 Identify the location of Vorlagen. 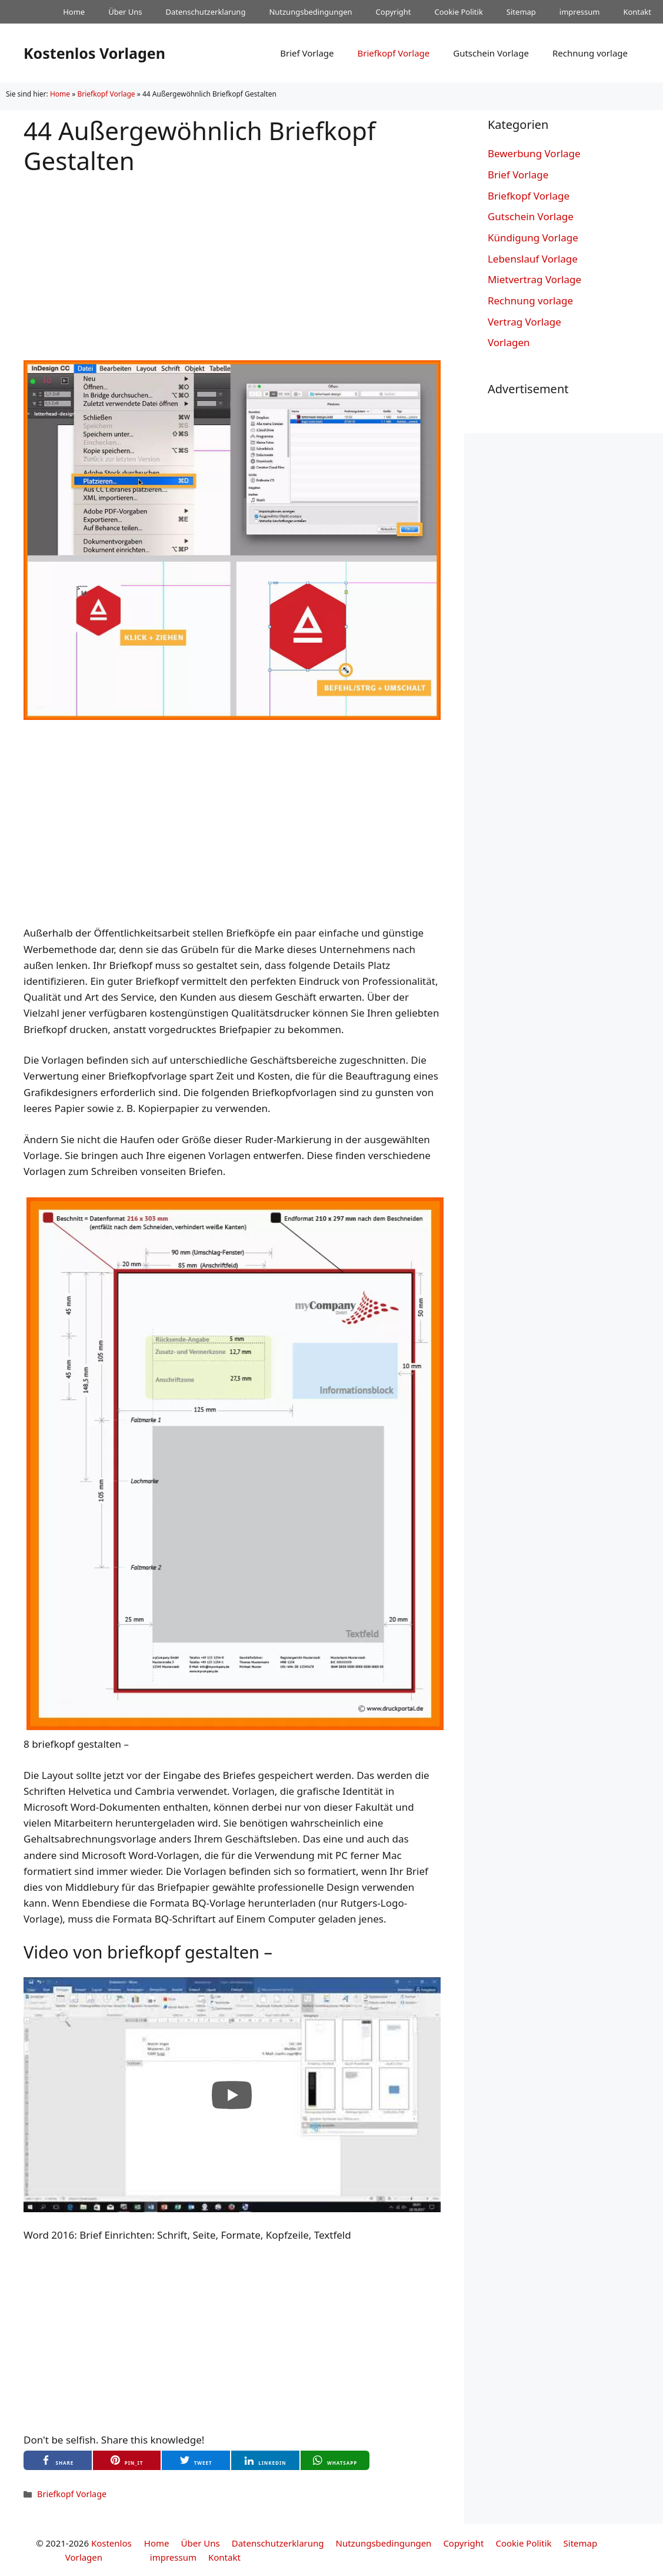
(509, 342).